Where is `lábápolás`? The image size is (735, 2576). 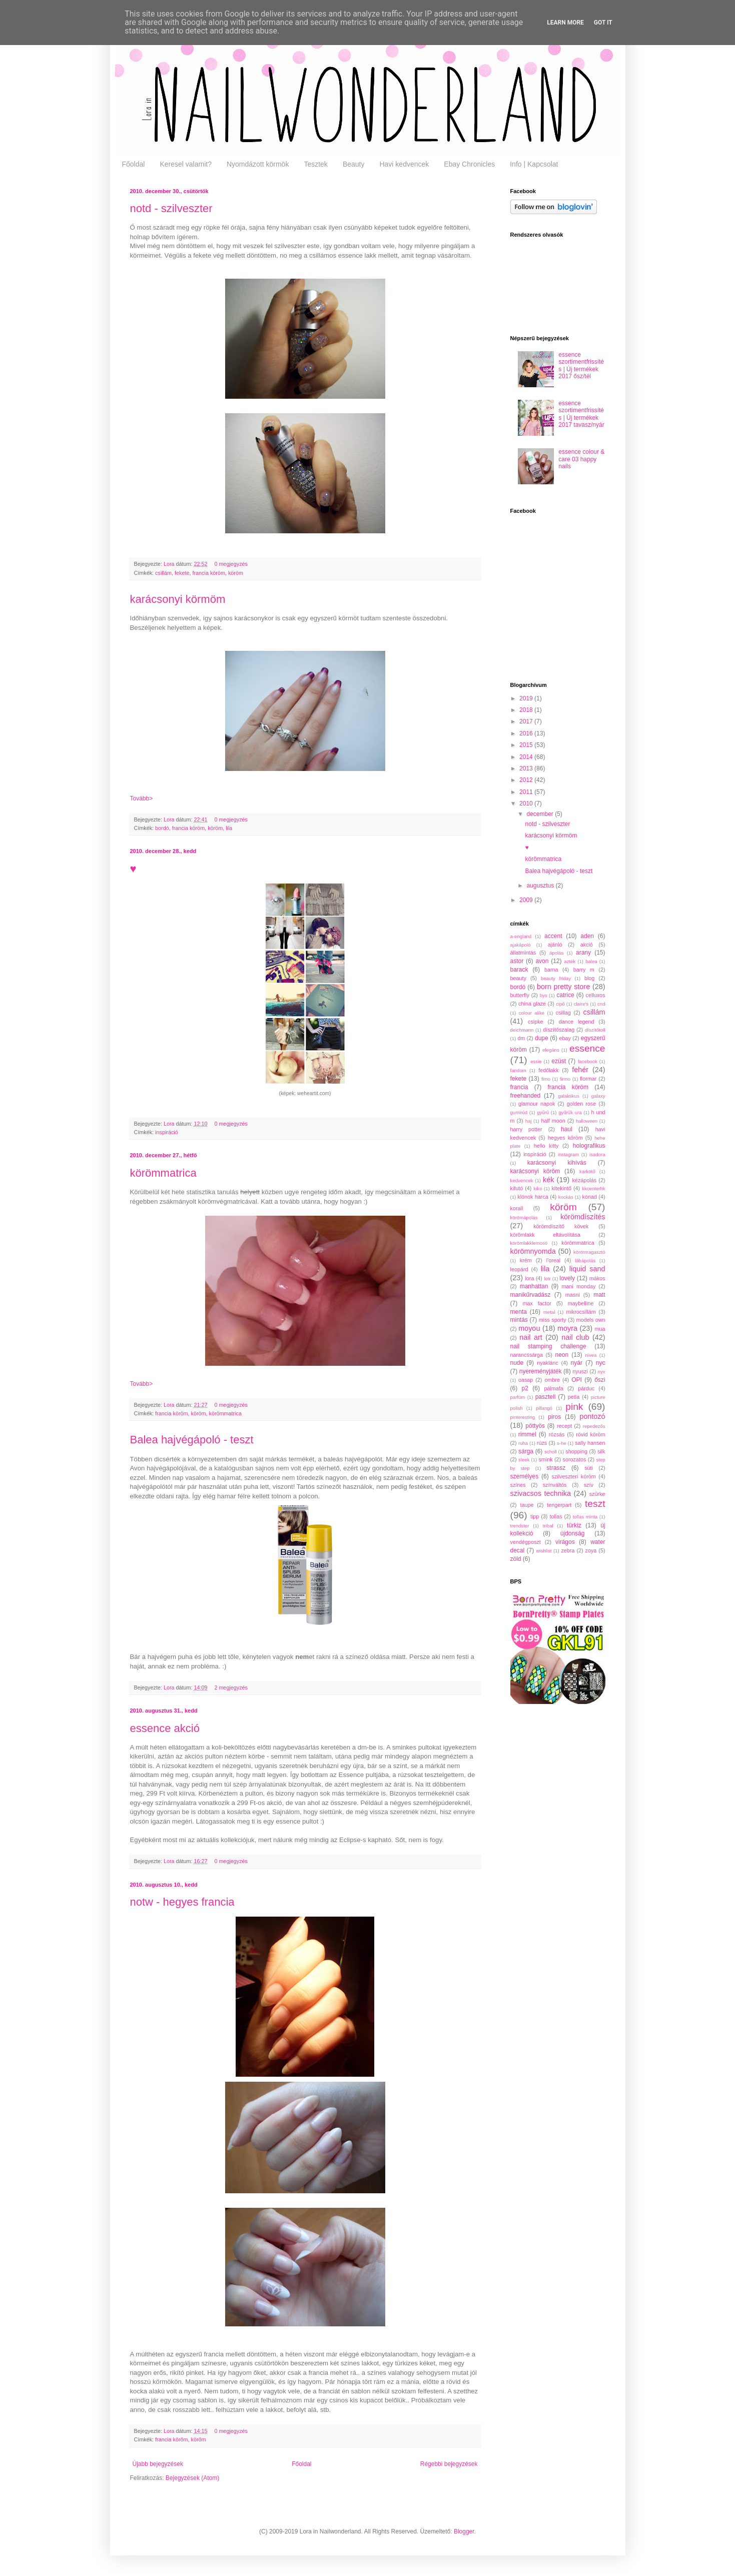
lábápolás is located at coordinates (585, 1260).